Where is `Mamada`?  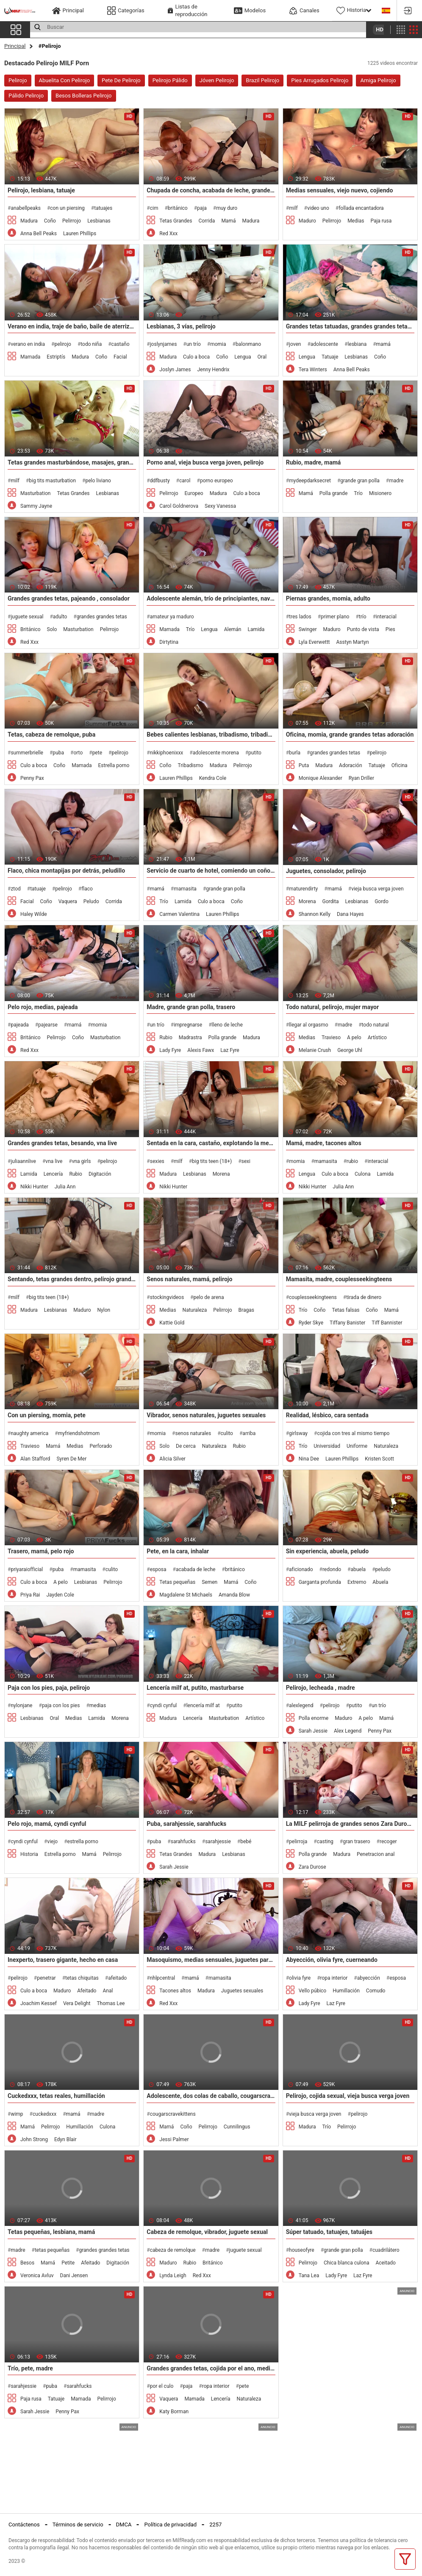 Mamada is located at coordinates (30, 357).